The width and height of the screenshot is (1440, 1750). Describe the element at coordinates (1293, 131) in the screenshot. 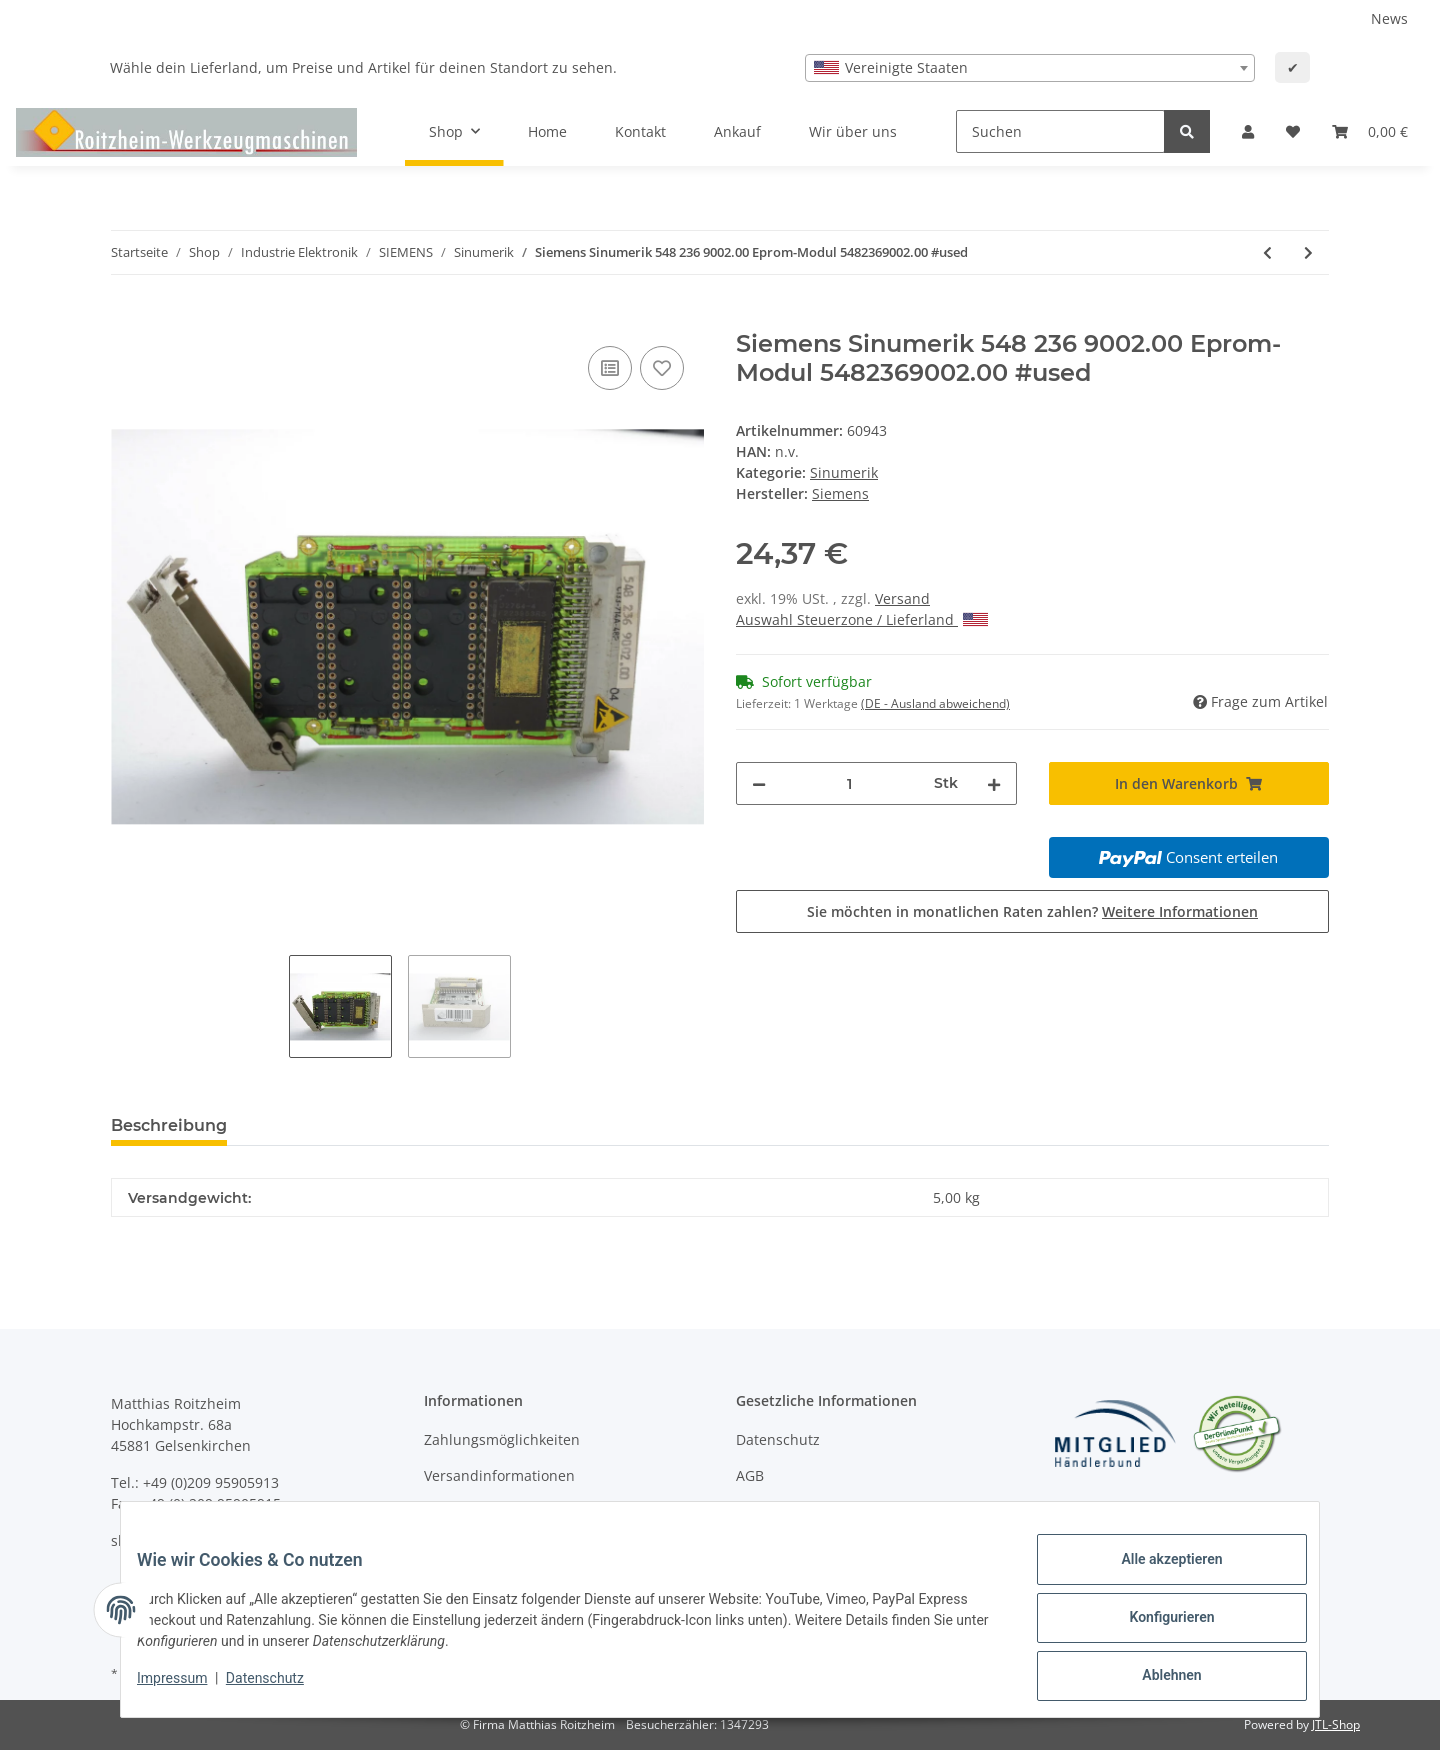

I see `[Wunschzettel]` at that location.